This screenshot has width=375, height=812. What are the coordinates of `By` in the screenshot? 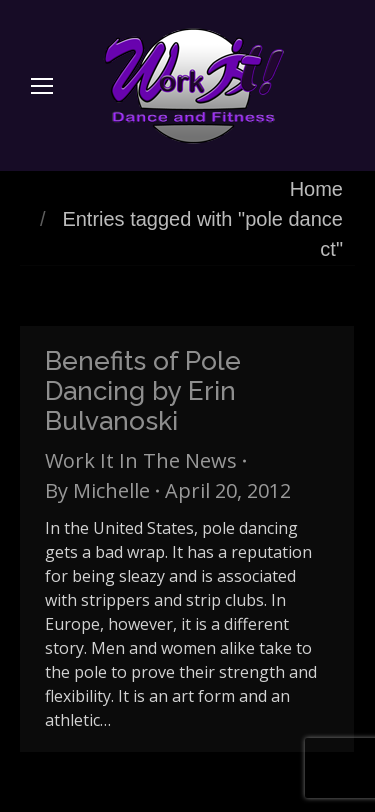 It's located at (97, 490).